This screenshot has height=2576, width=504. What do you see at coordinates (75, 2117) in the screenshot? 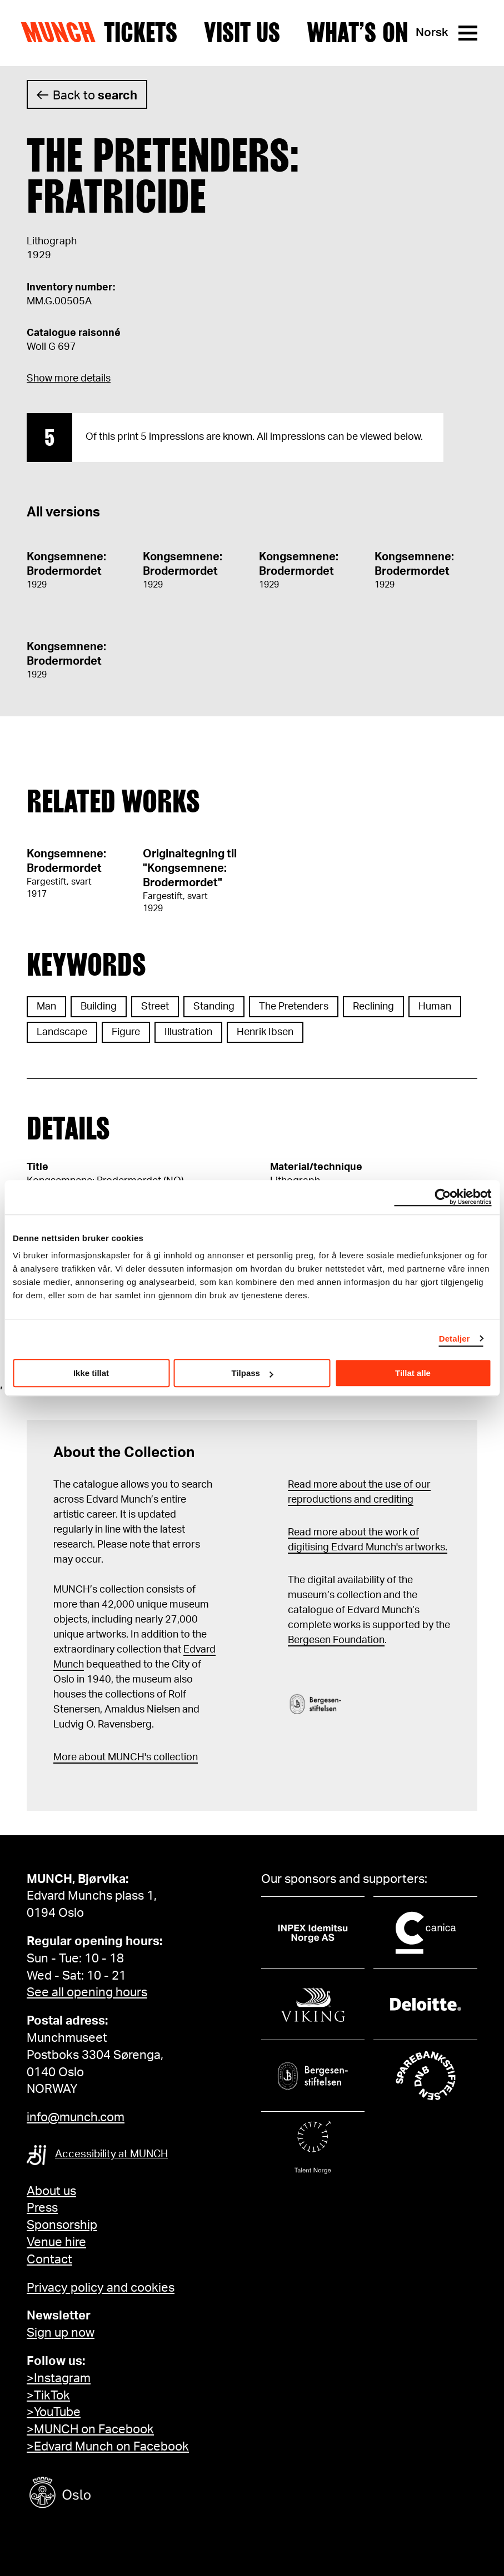
I see `info@munch.com` at bounding box center [75, 2117].